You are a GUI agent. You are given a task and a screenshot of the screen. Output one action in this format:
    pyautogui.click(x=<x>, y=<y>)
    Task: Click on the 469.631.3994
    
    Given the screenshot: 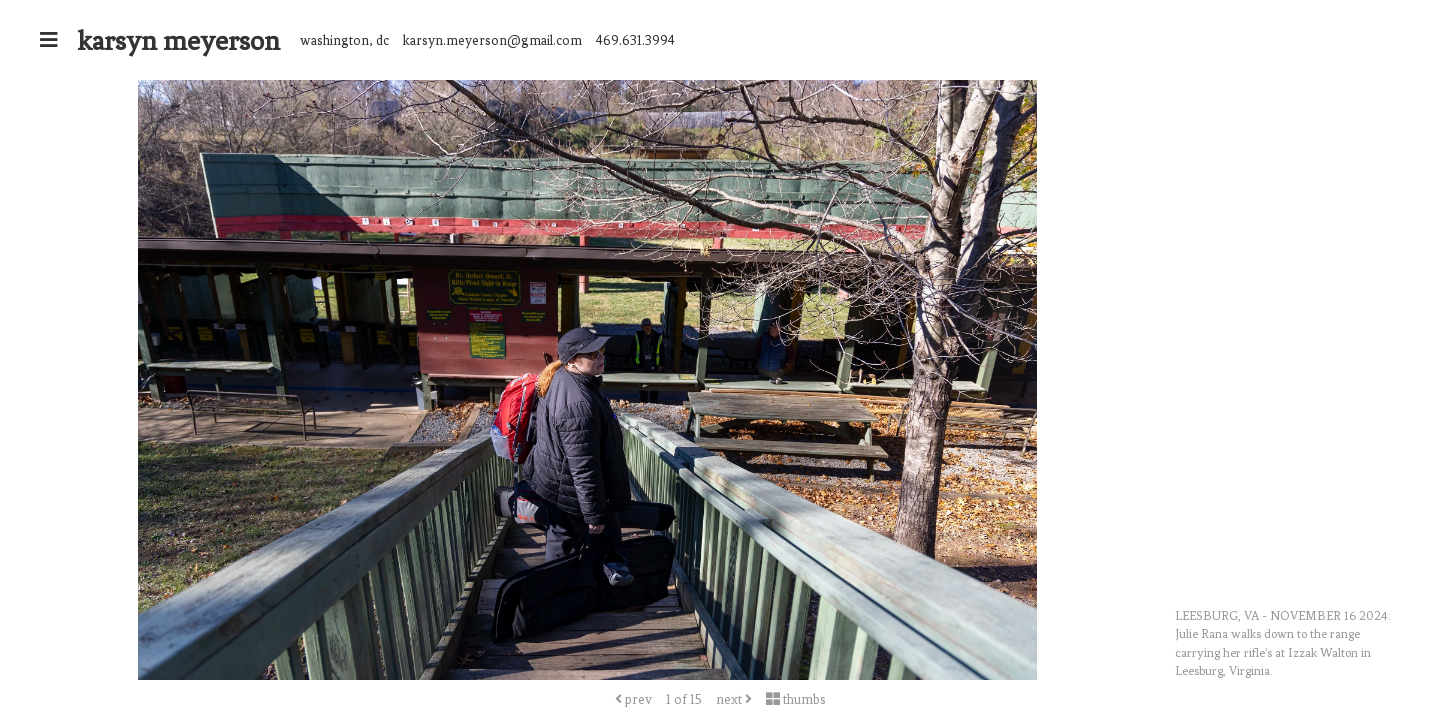 What is the action you would take?
    pyautogui.click(x=635, y=40)
    